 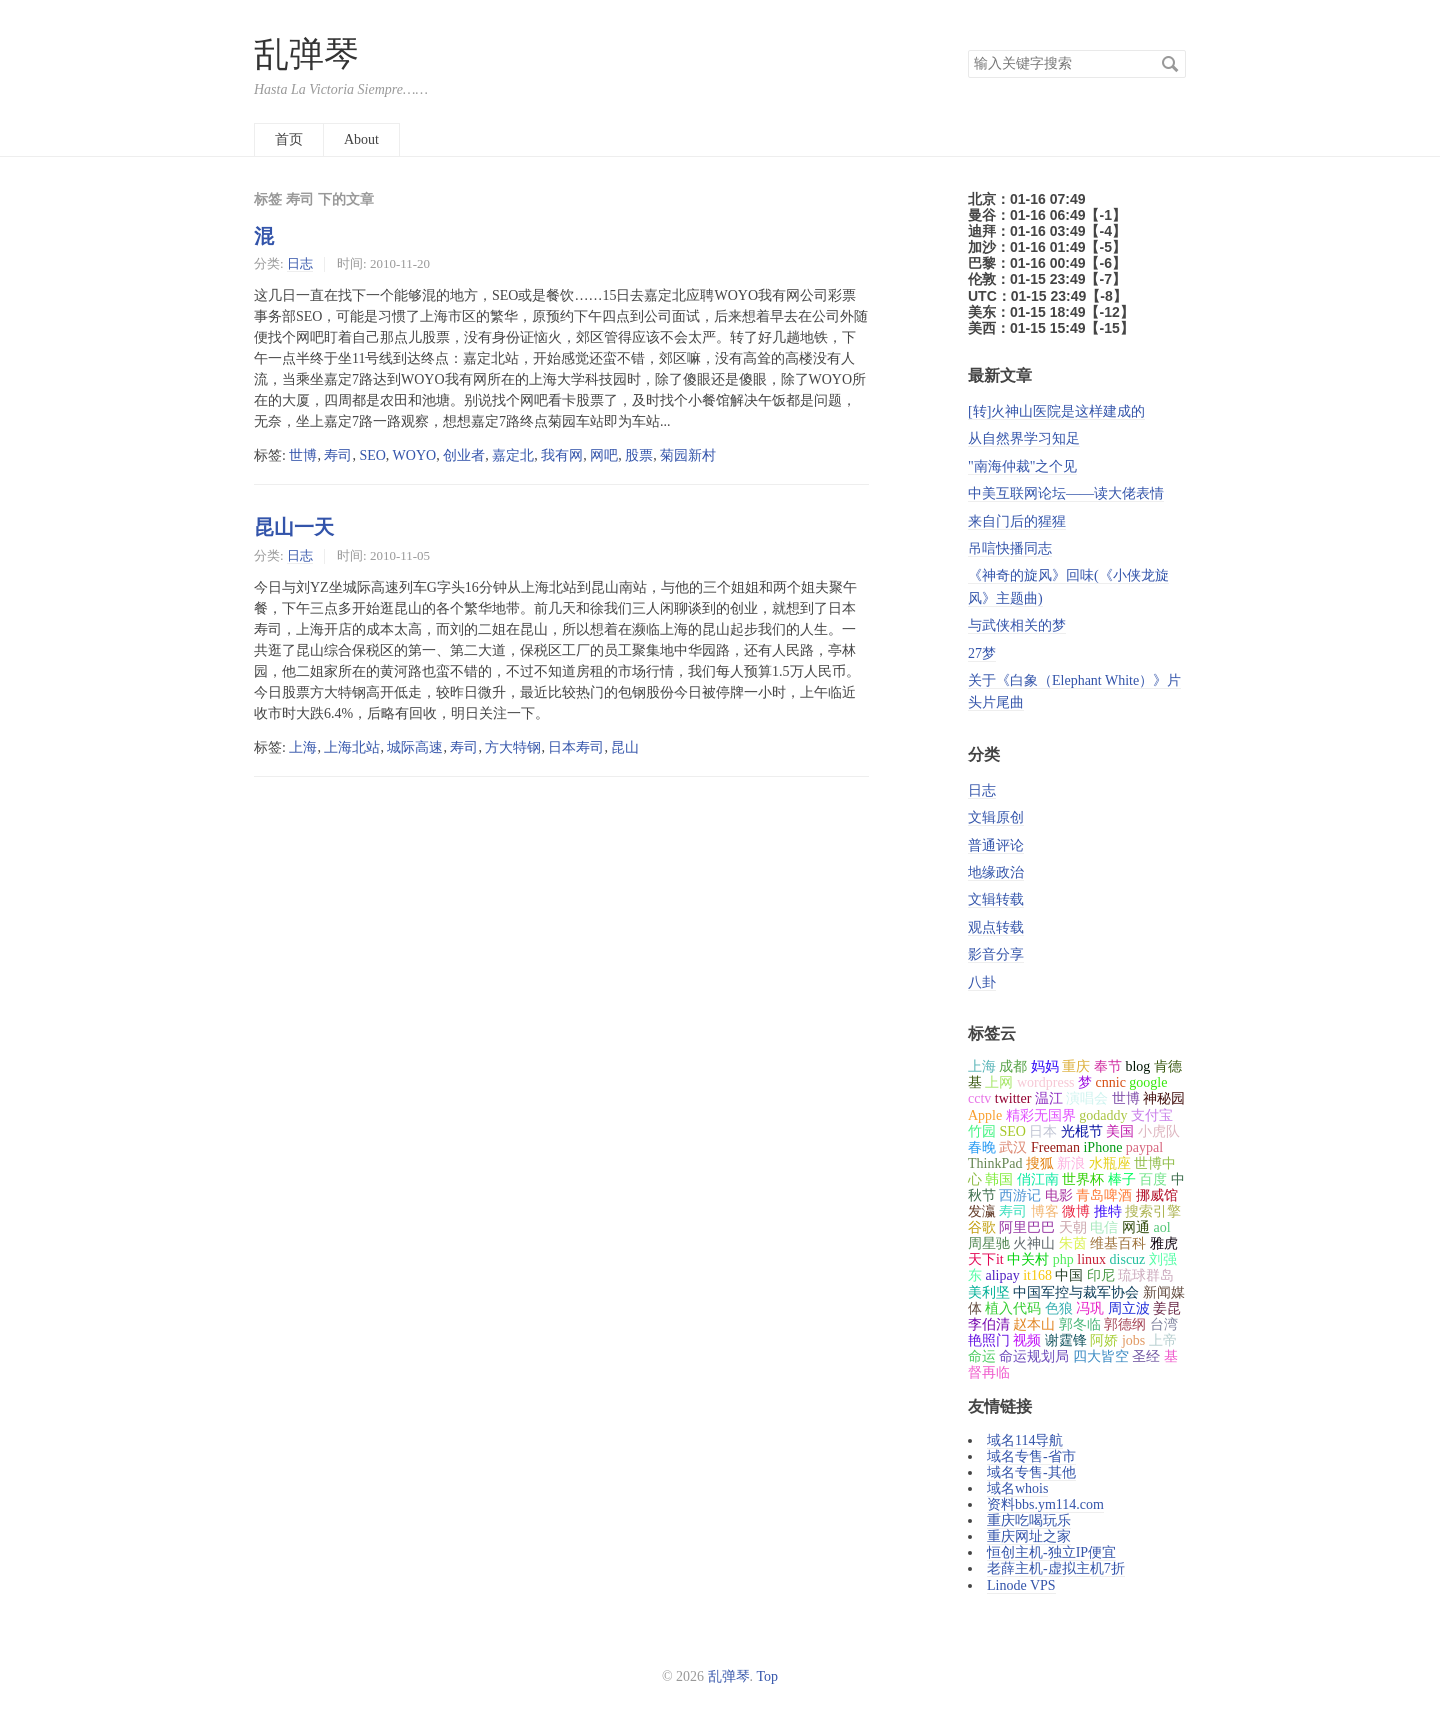 I want to click on 域名专售-省市, so click(x=1031, y=1456).